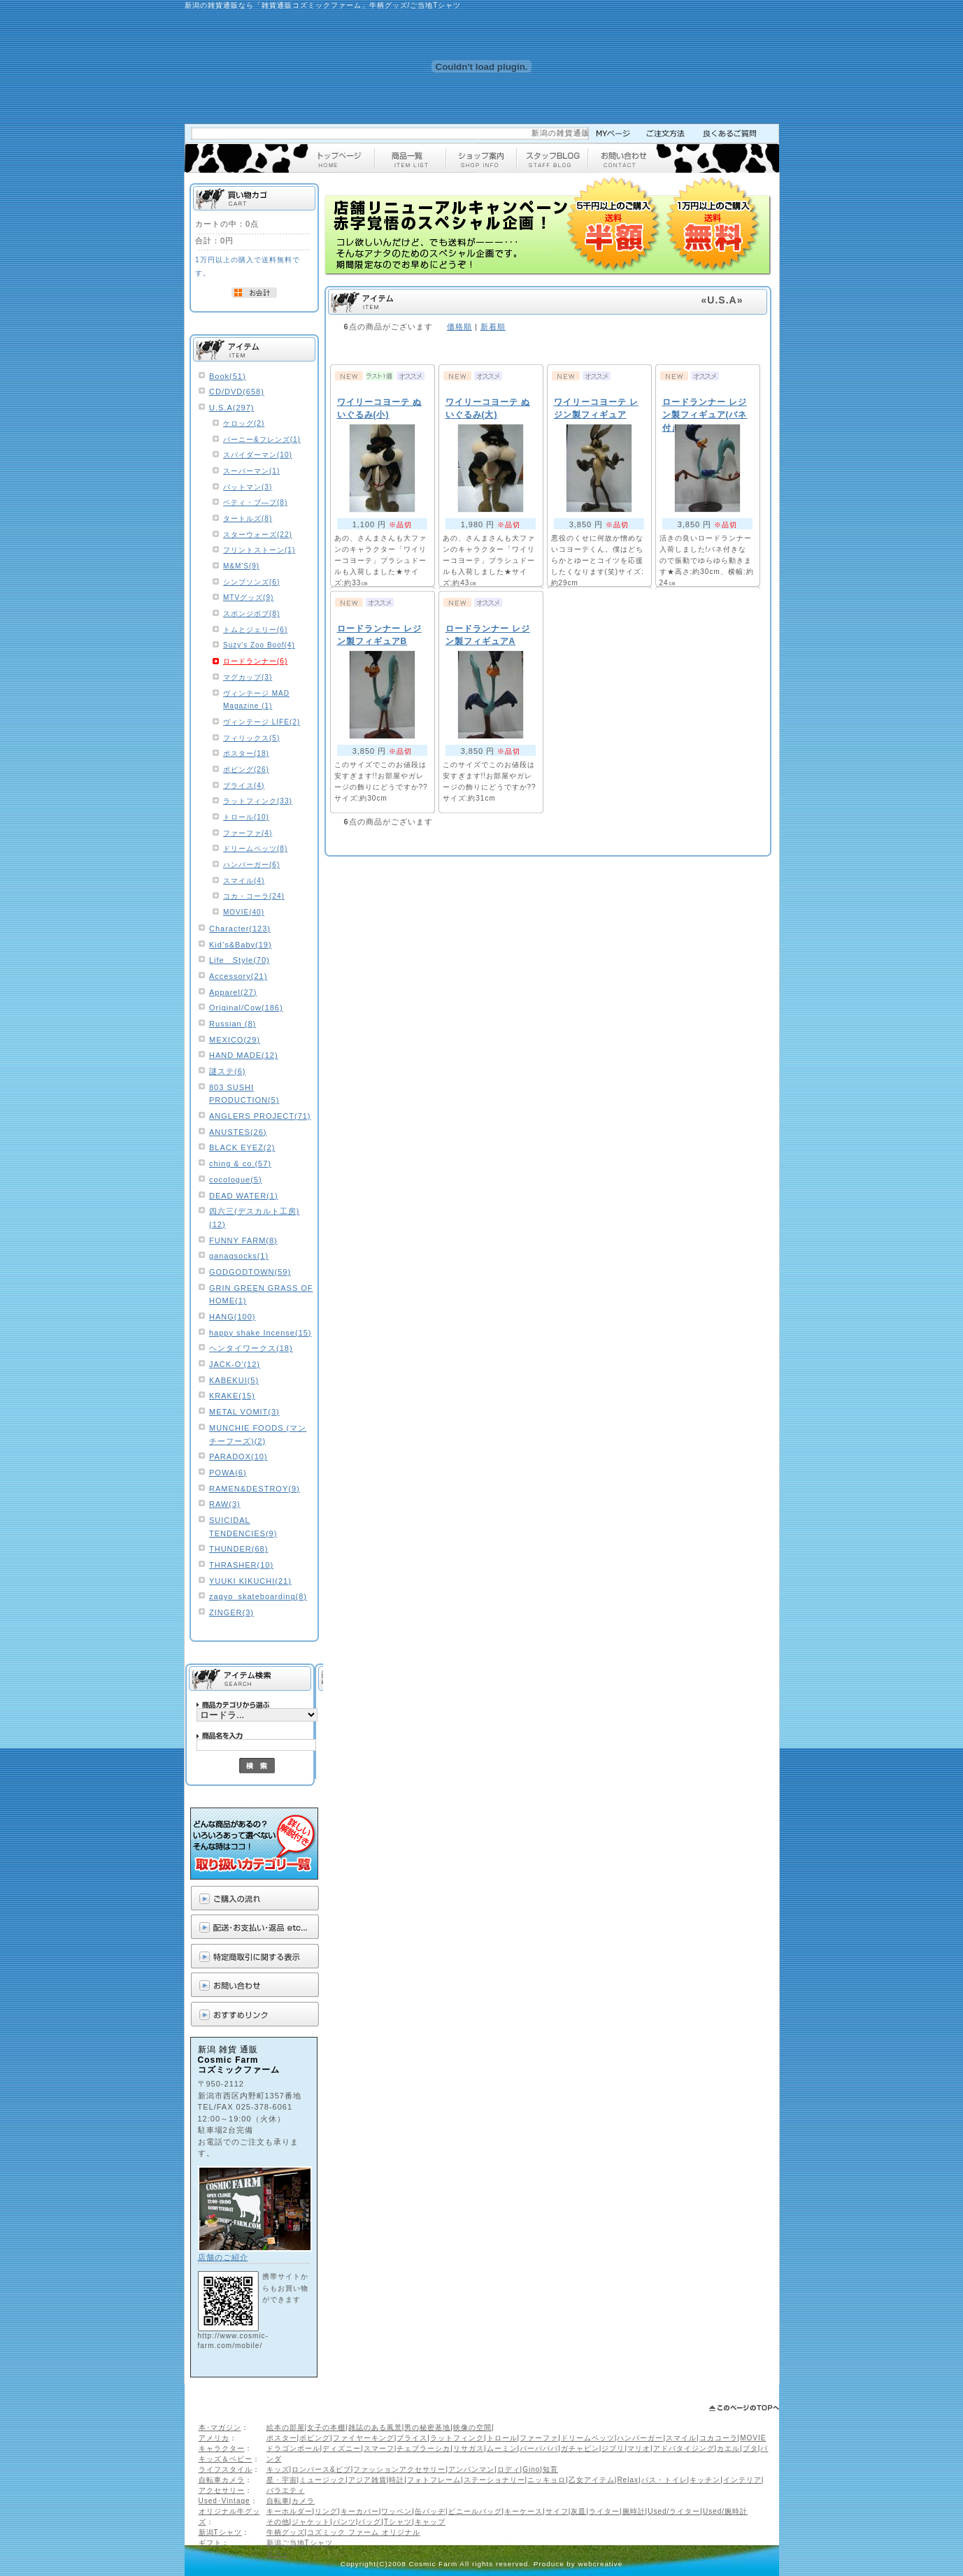  I want to click on 価格順, so click(459, 326).